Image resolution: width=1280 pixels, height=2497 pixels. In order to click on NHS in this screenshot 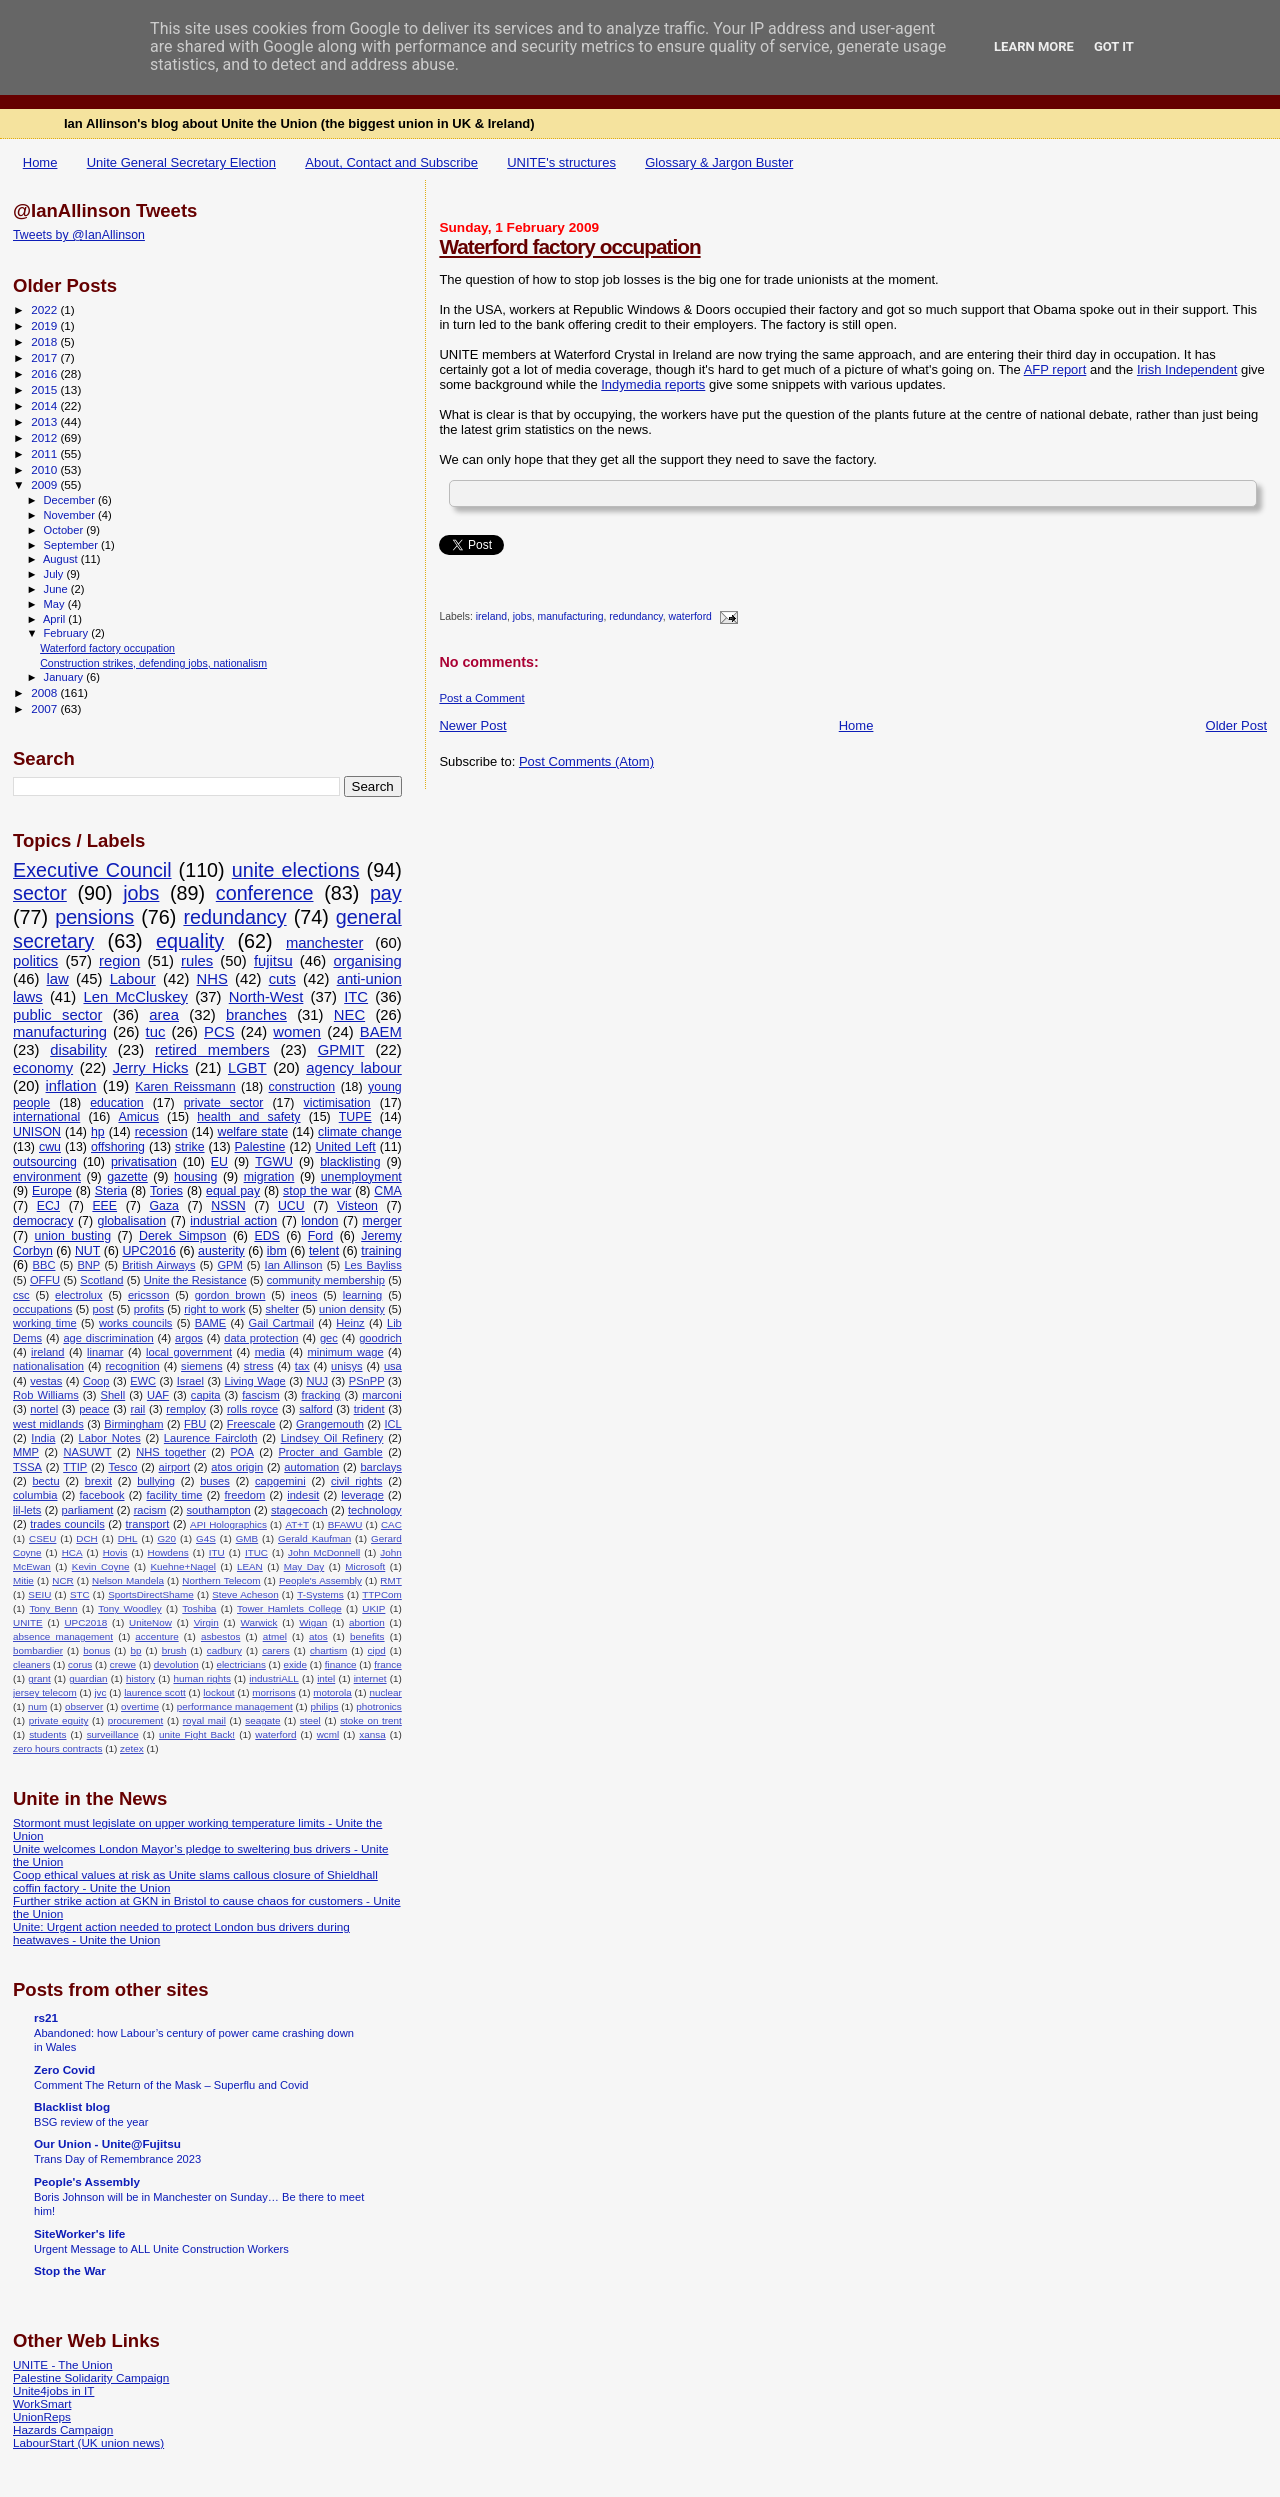, I will do `click(212, 979)`.